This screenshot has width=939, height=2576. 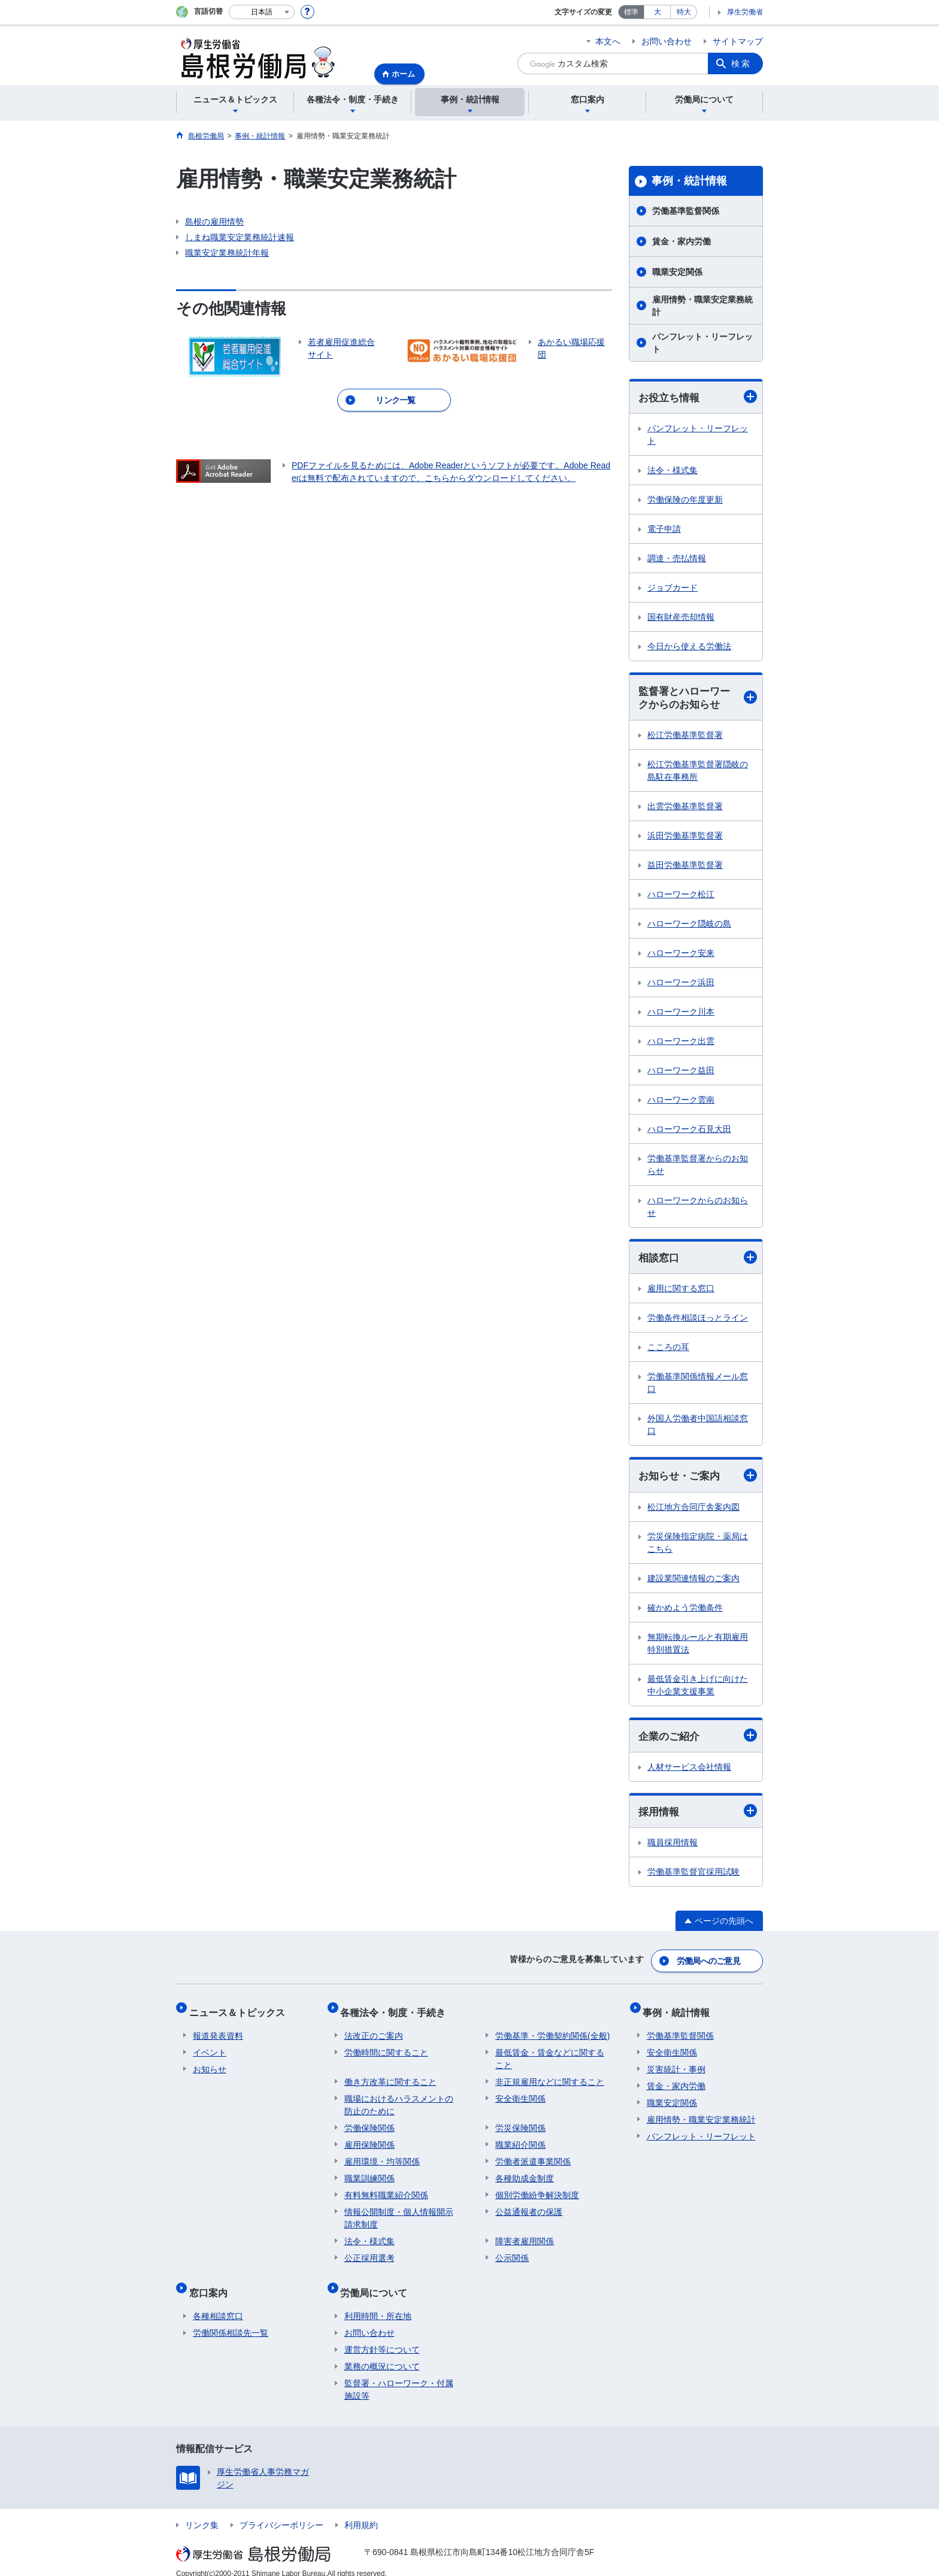 I want to click on お問い合わせ, so click(x=666, y=41).